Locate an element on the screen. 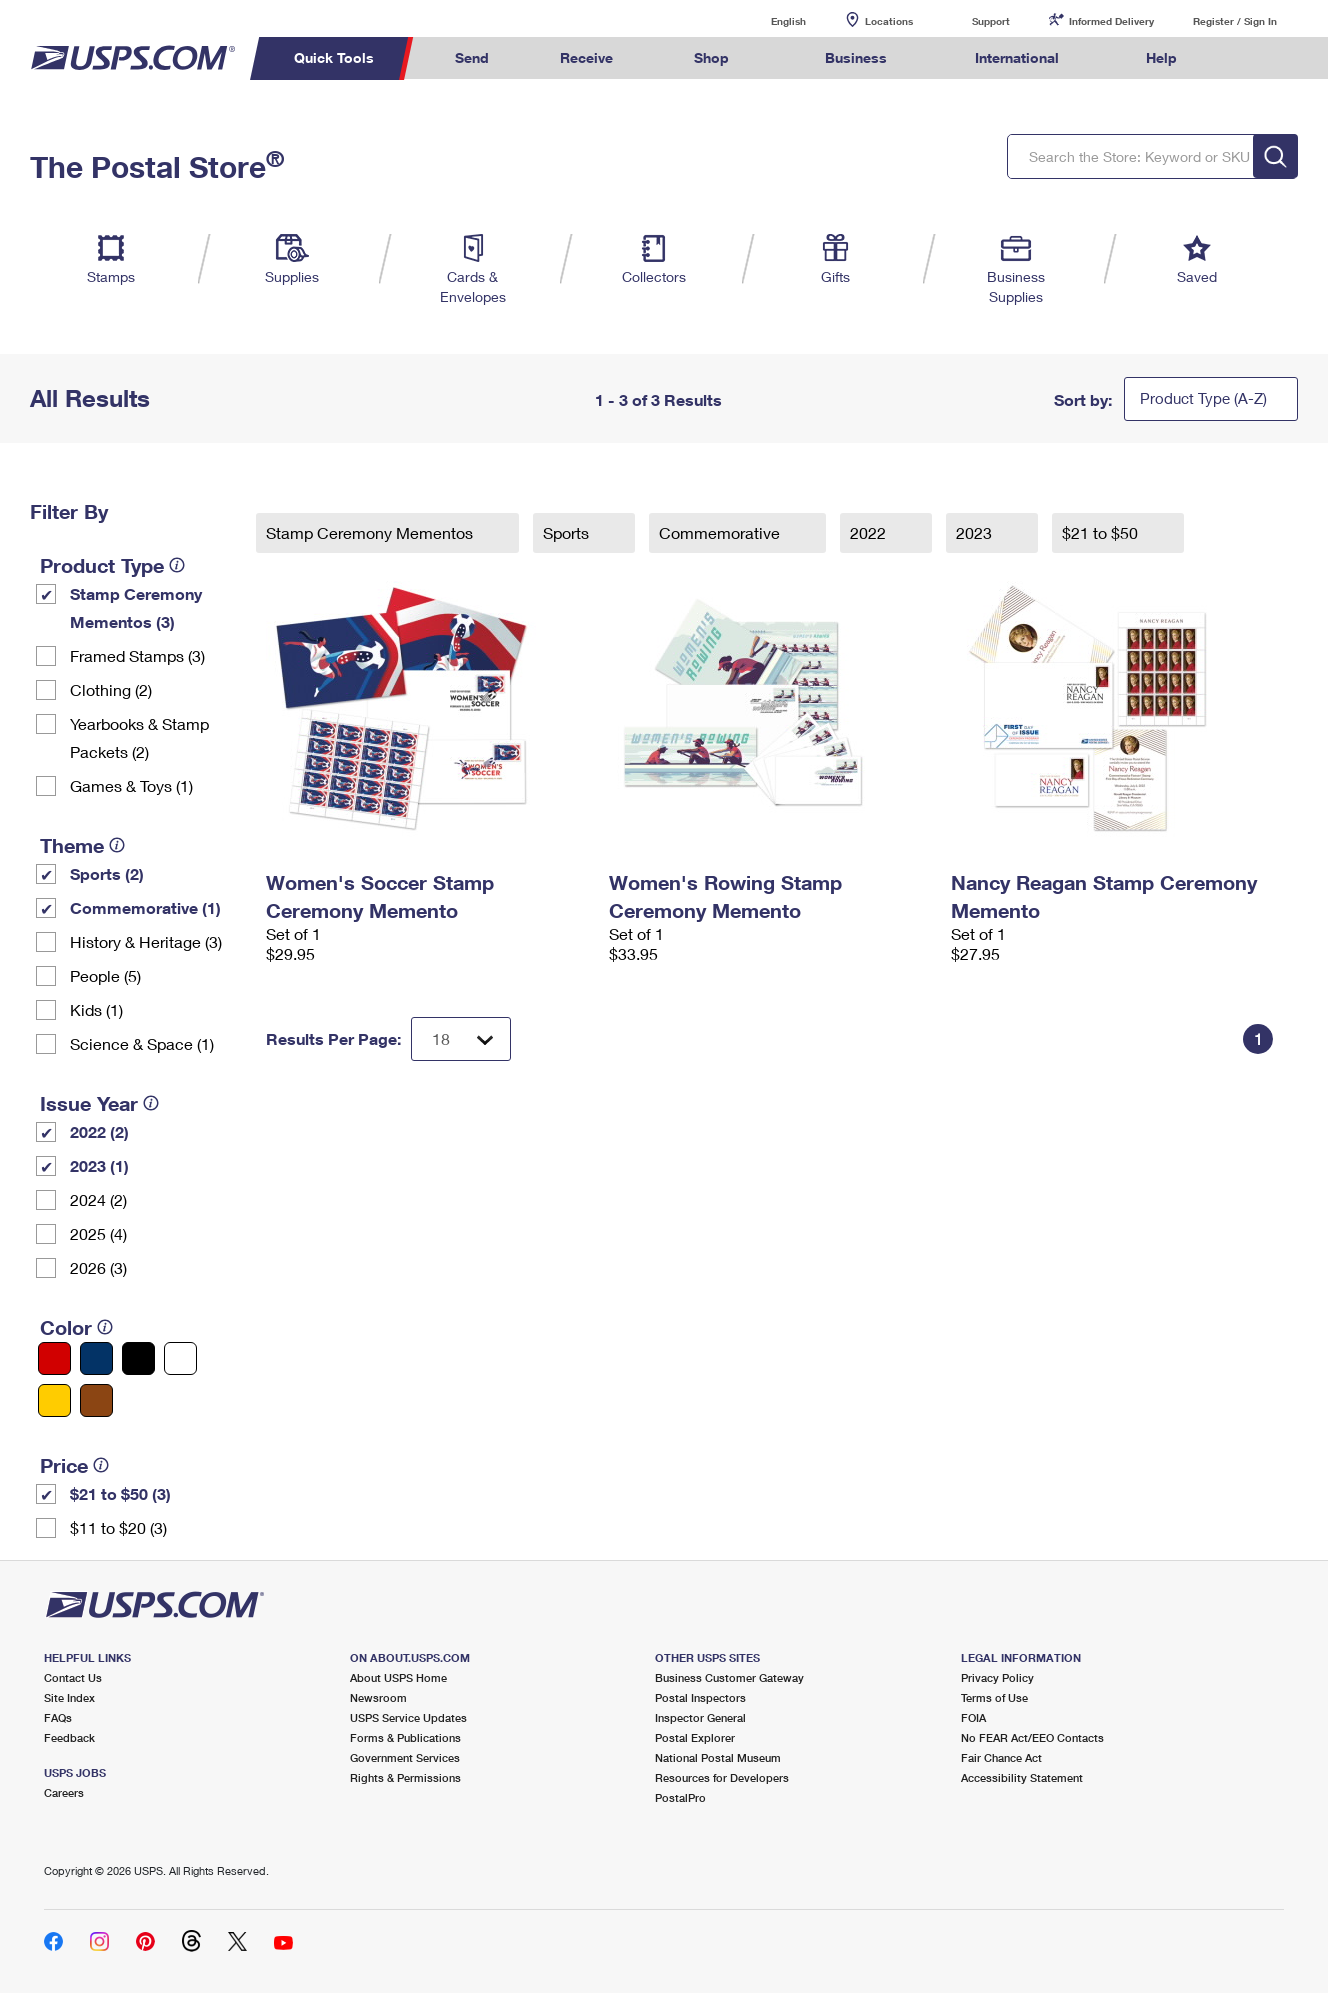  Commemorative (1) is located at coordinates (145, 907).